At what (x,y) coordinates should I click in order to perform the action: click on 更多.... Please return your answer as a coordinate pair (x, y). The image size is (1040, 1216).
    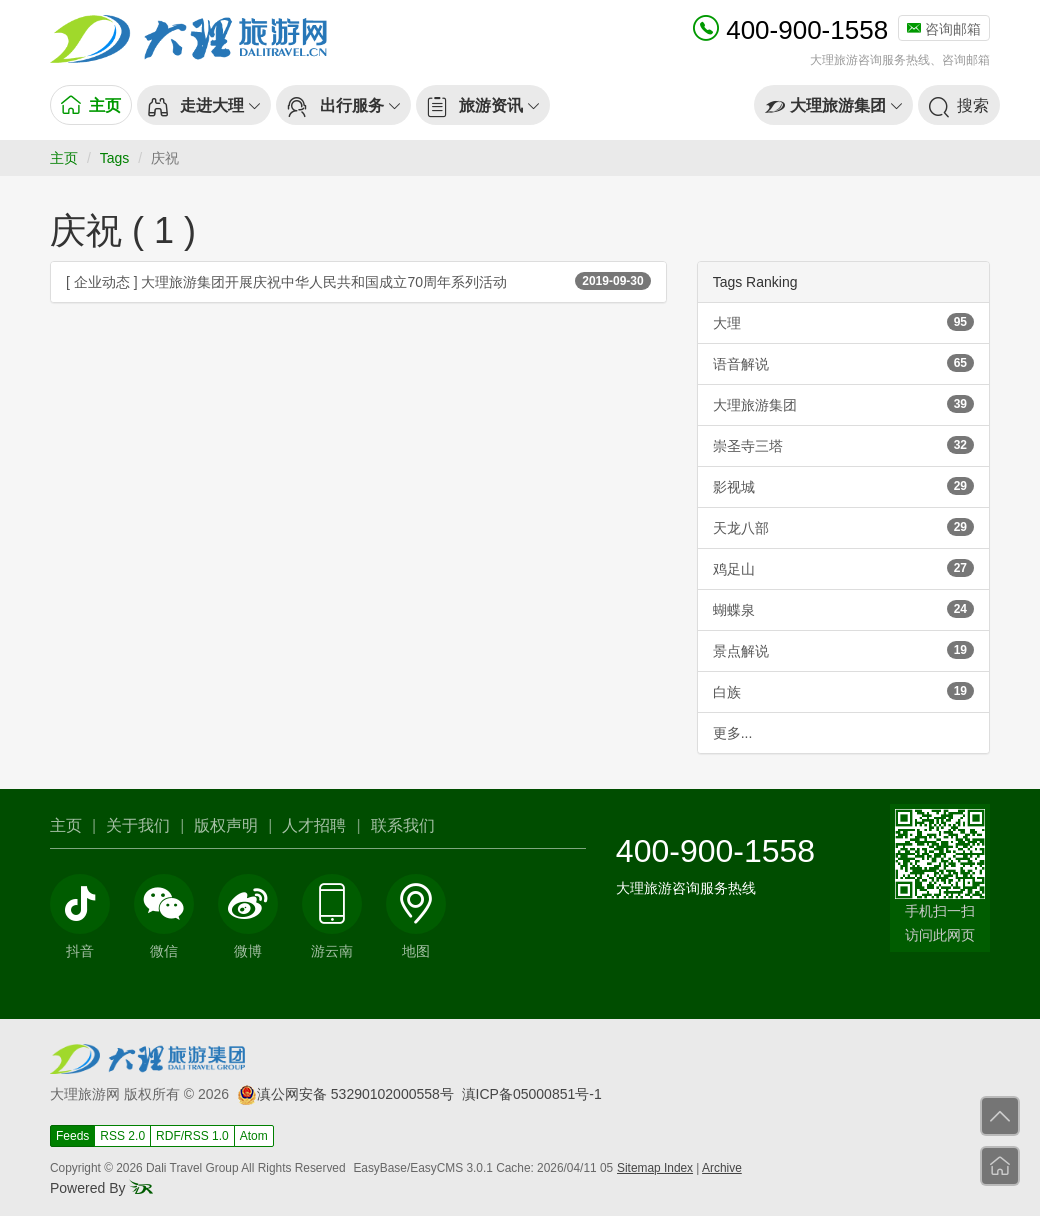
    Looking at the image, I should click on (733, 733).